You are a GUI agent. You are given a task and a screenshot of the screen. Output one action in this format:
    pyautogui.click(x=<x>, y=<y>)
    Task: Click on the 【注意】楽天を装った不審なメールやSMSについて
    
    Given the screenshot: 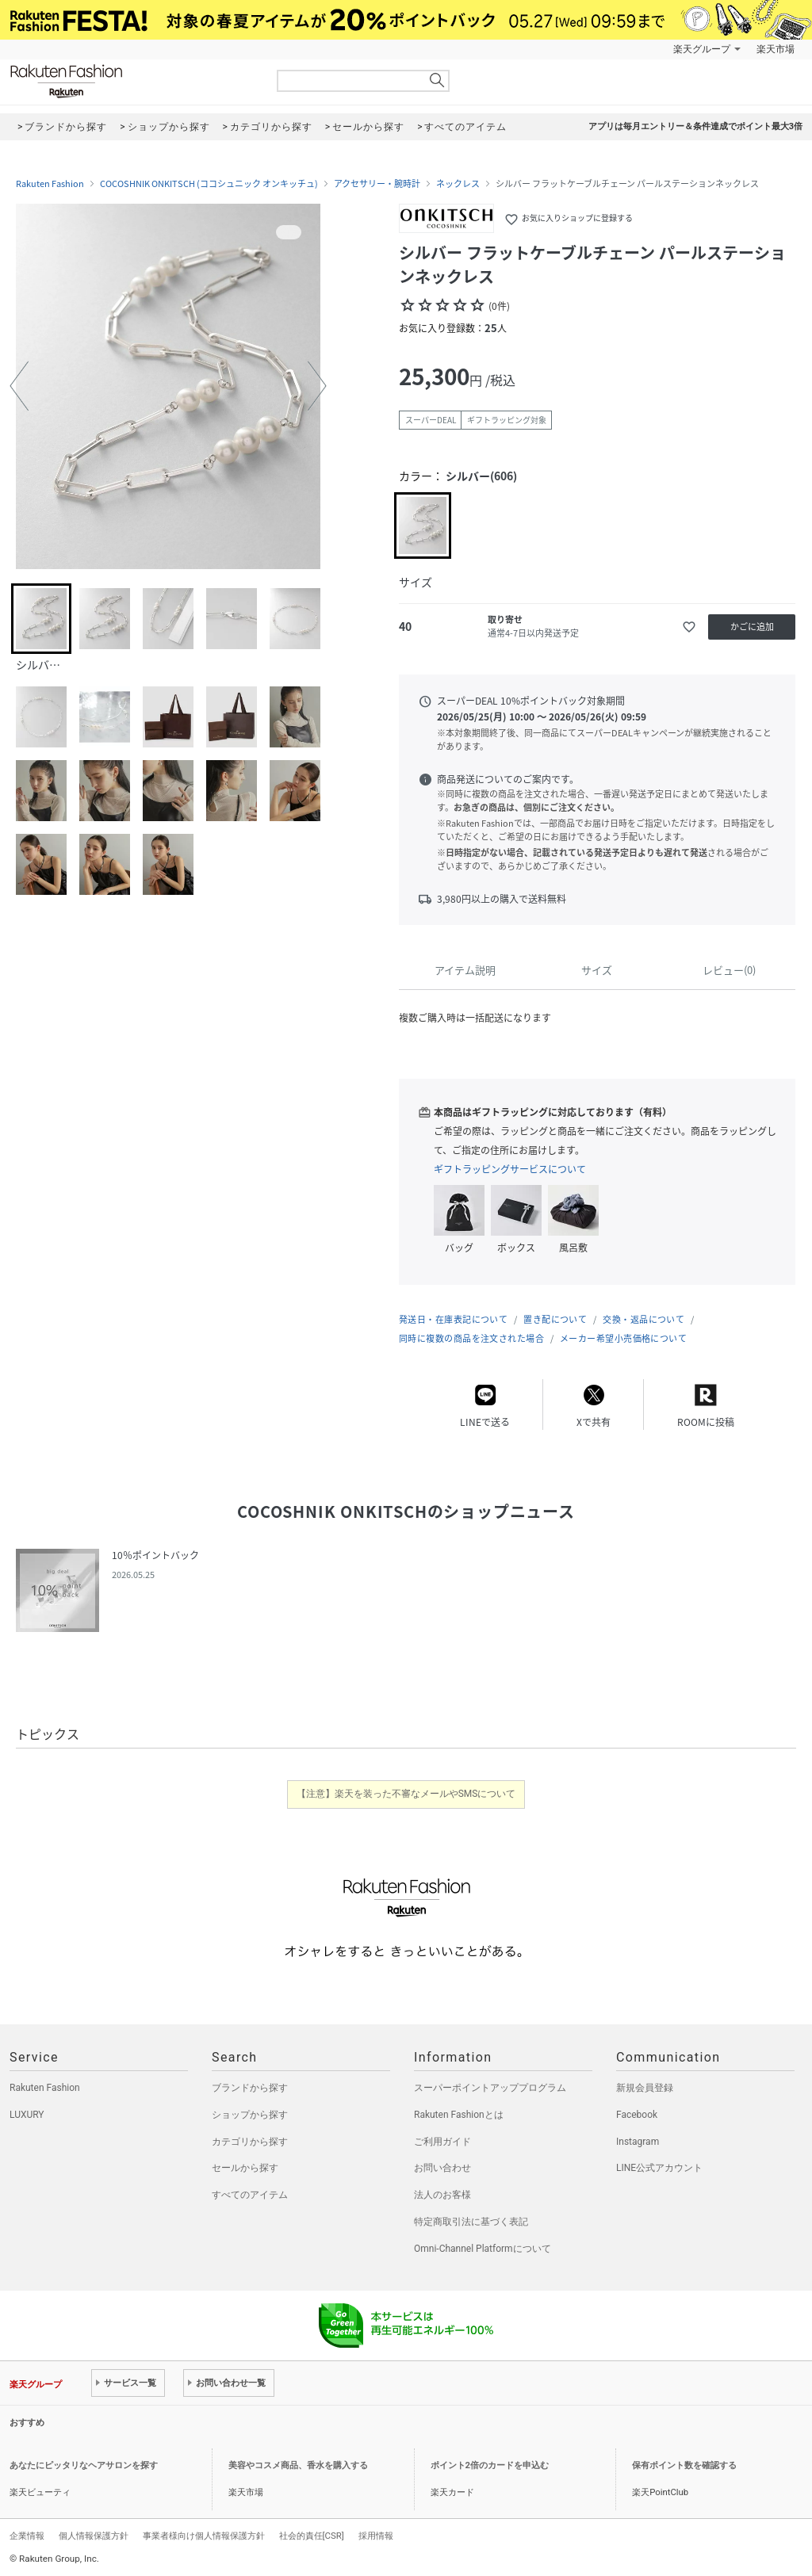 What is the action you would take?
    pyautogui.click(x=406, y=1793)
    